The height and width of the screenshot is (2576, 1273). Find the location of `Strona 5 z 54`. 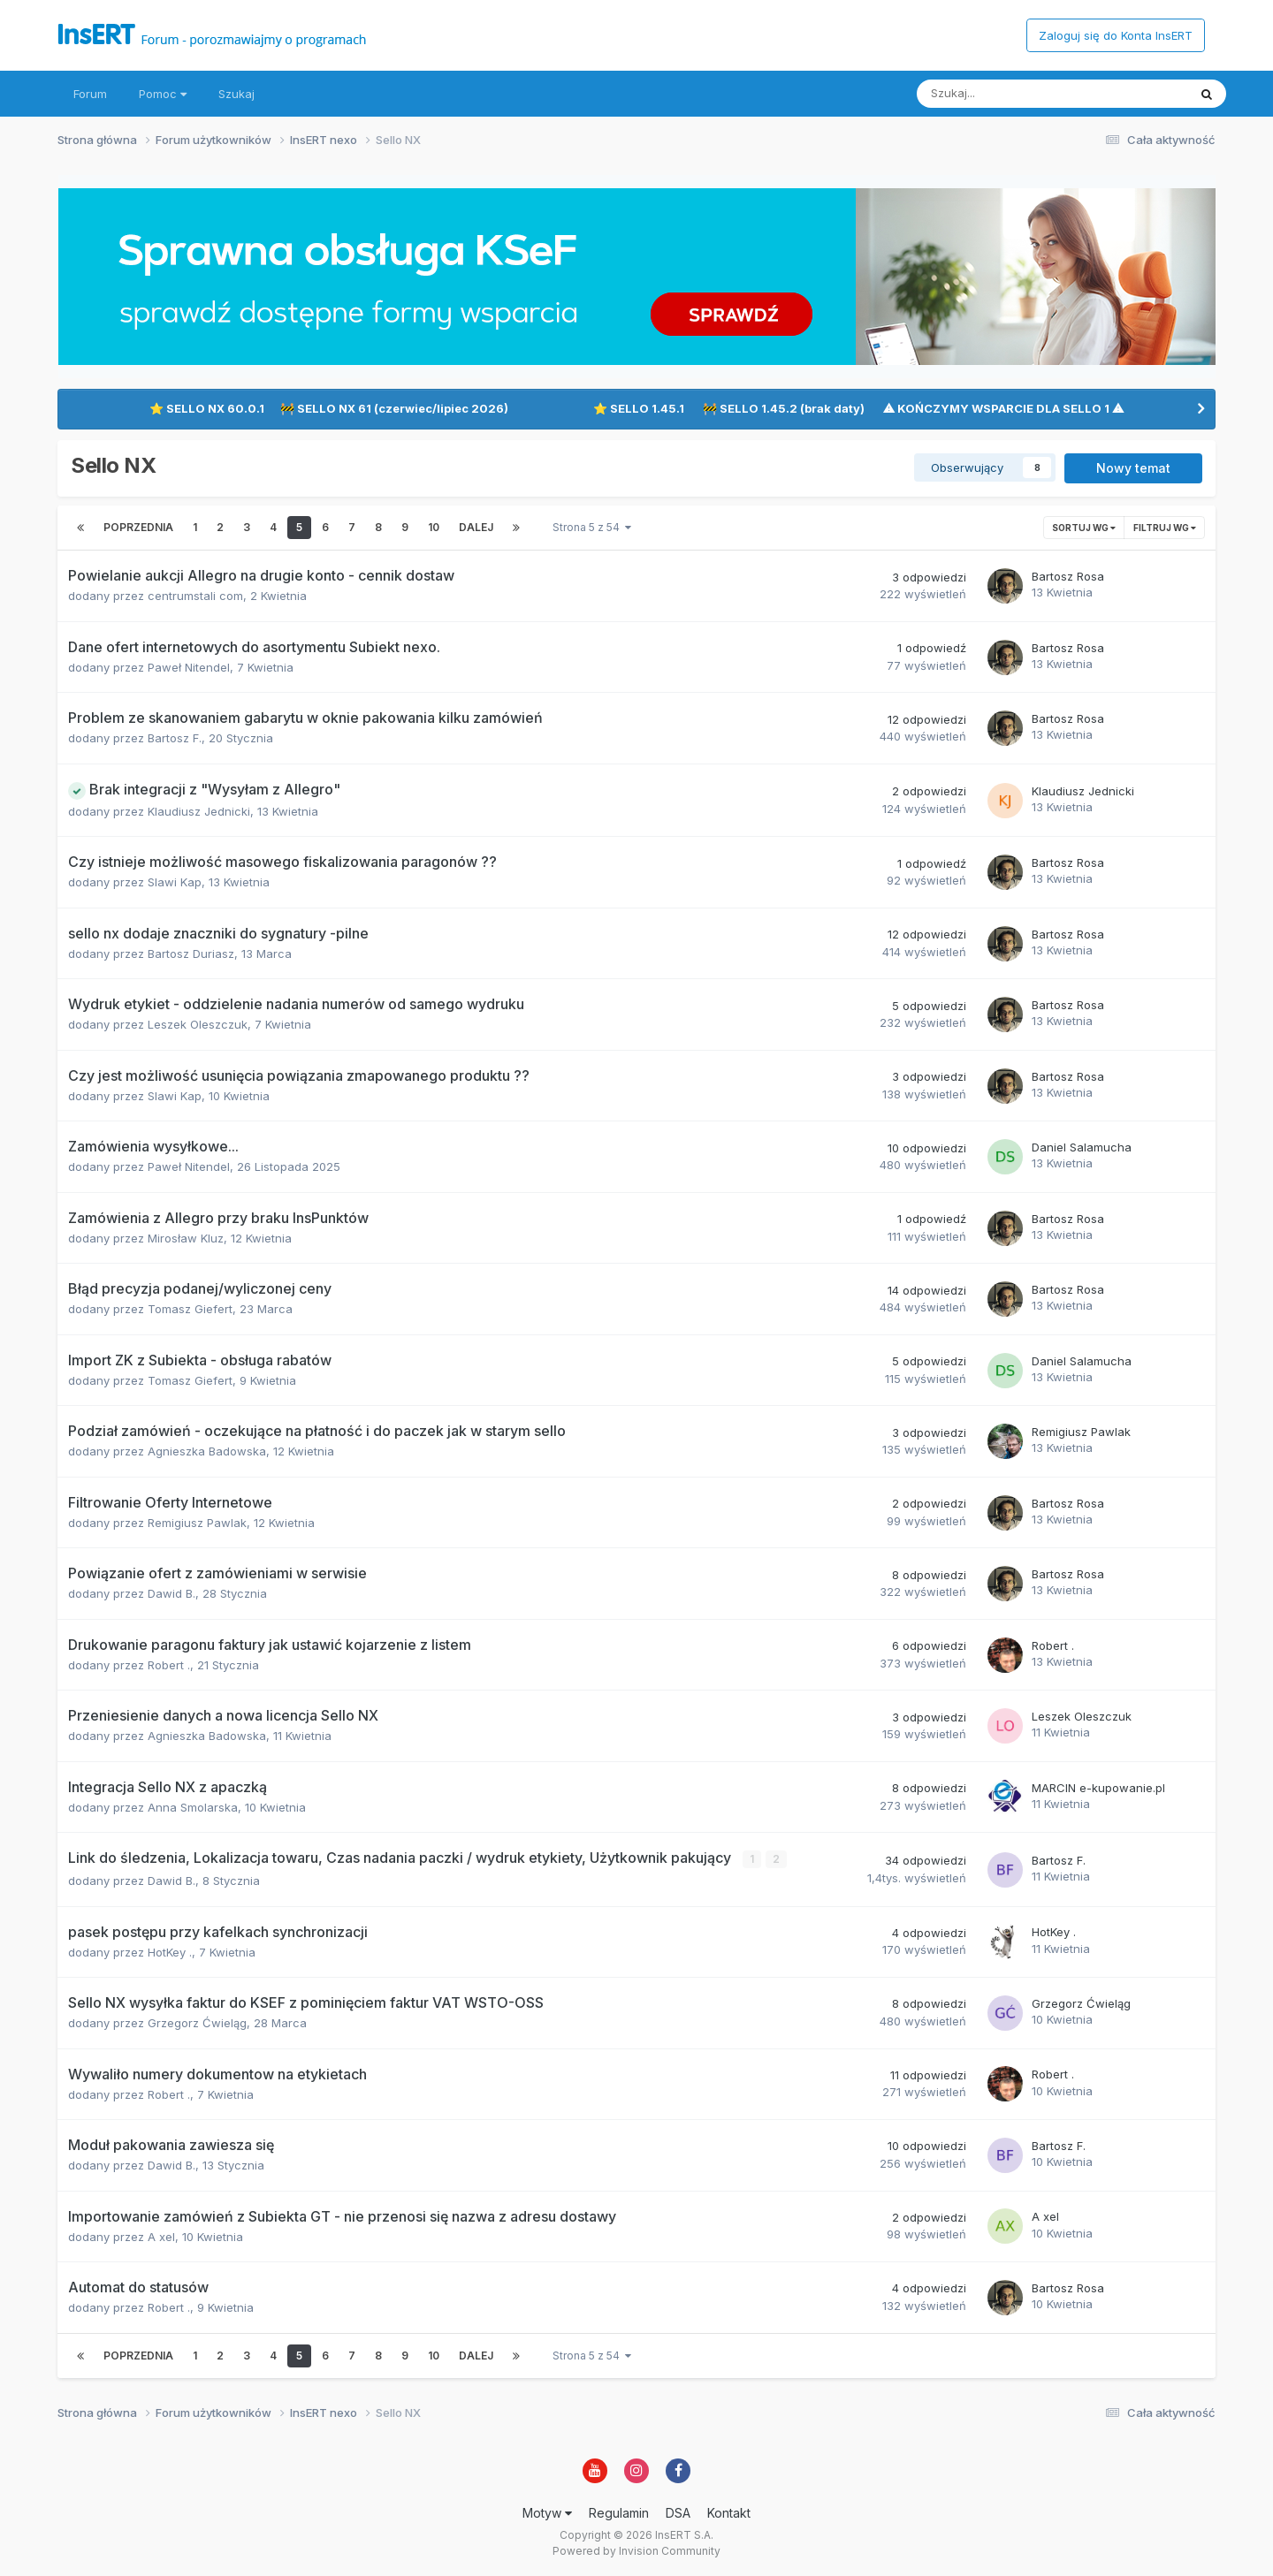

Strona 5 z 54 is located at coordinates (592, 527).